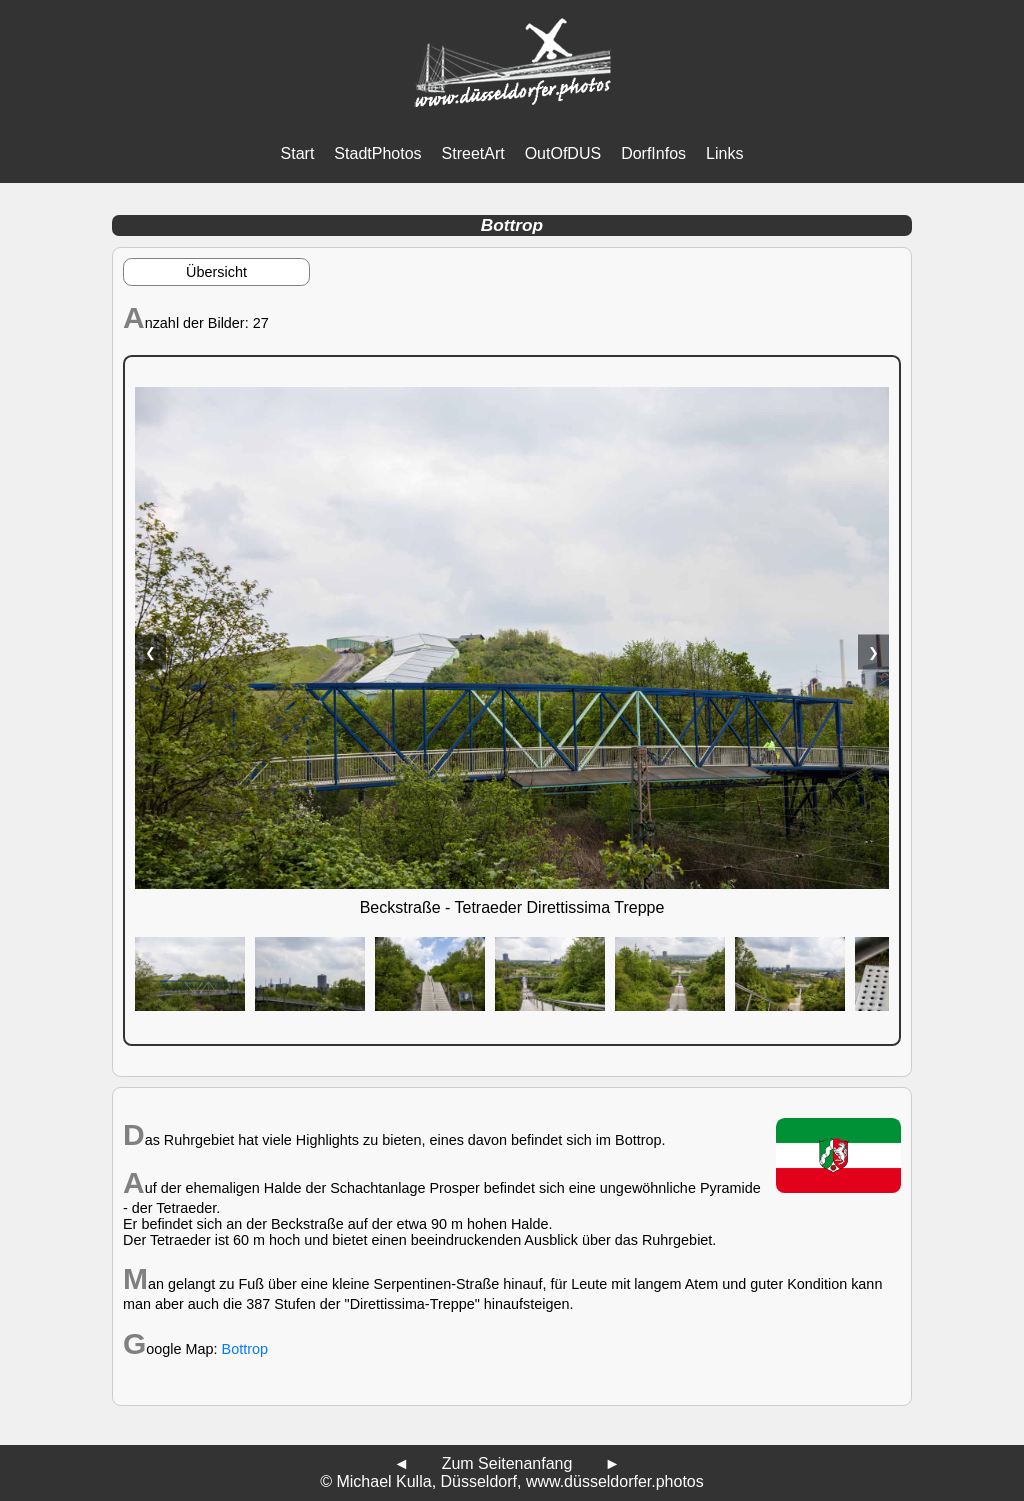 This screenshot has width=1024, height=1501. What do you see at coordinates (473, 153) in the screenshot?
I see `StreetArt` at bounding box center [473, 153].